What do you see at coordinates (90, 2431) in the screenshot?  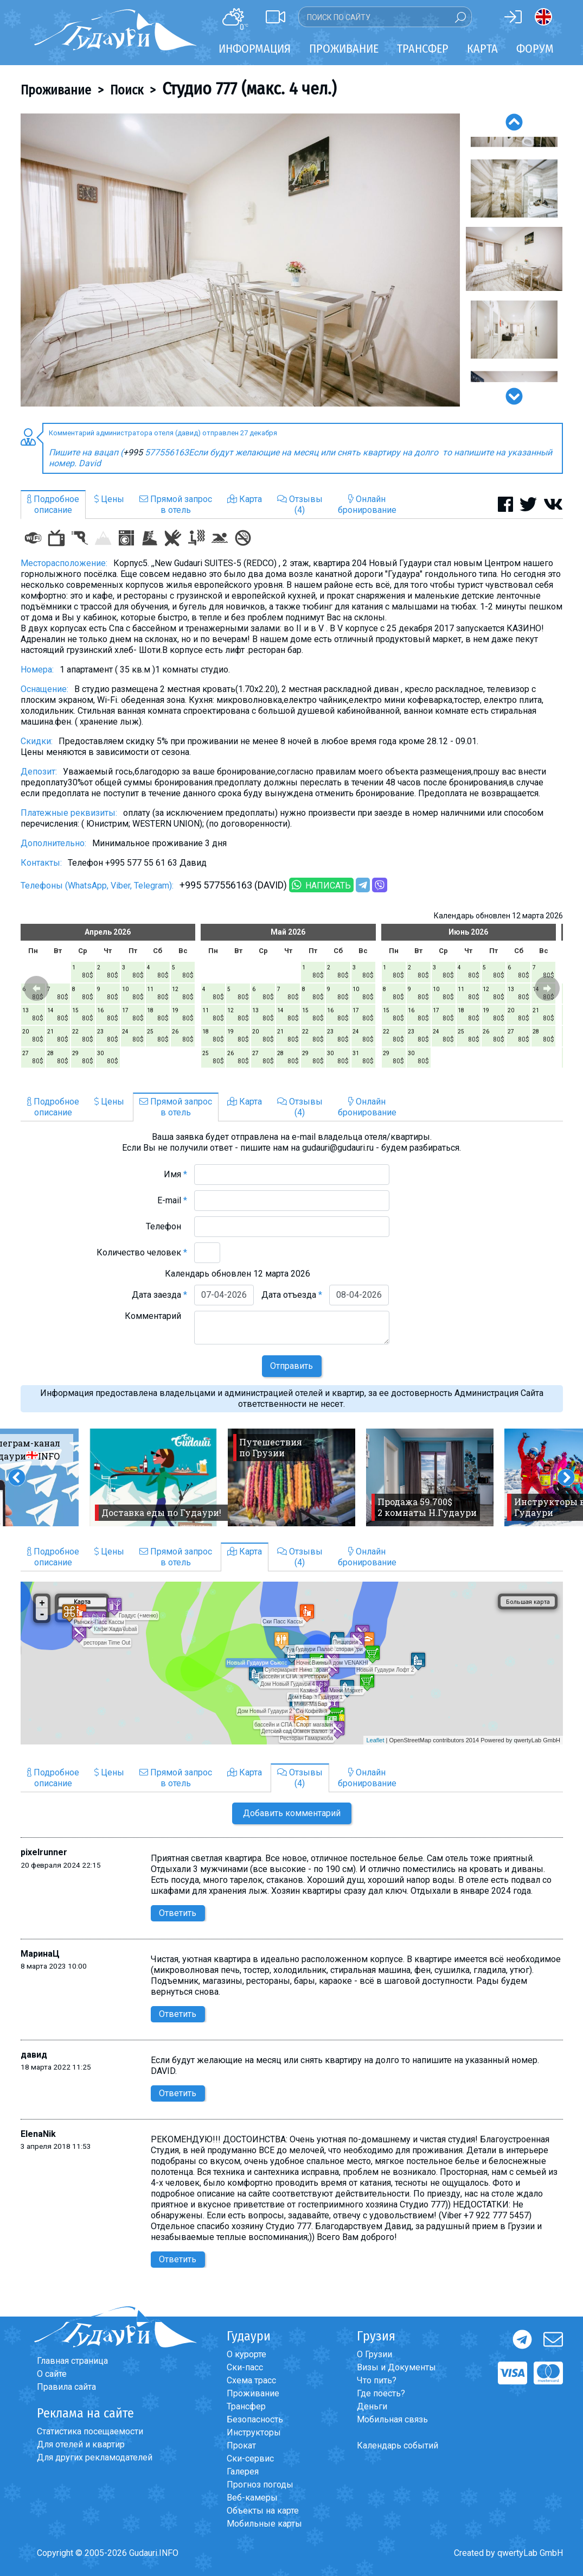 I see `Статистика посещаемости` at bounding box center [90, 2431].